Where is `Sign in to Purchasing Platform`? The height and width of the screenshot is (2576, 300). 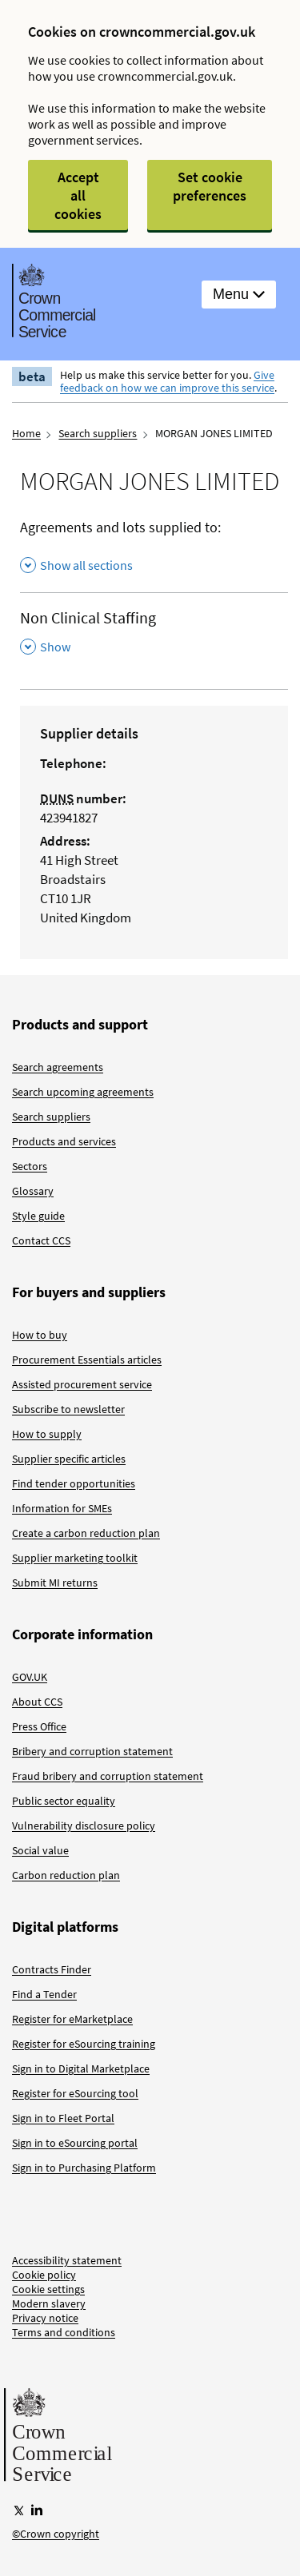 Sign in to Purchasing Platform is located at coordinates (84, 2167).